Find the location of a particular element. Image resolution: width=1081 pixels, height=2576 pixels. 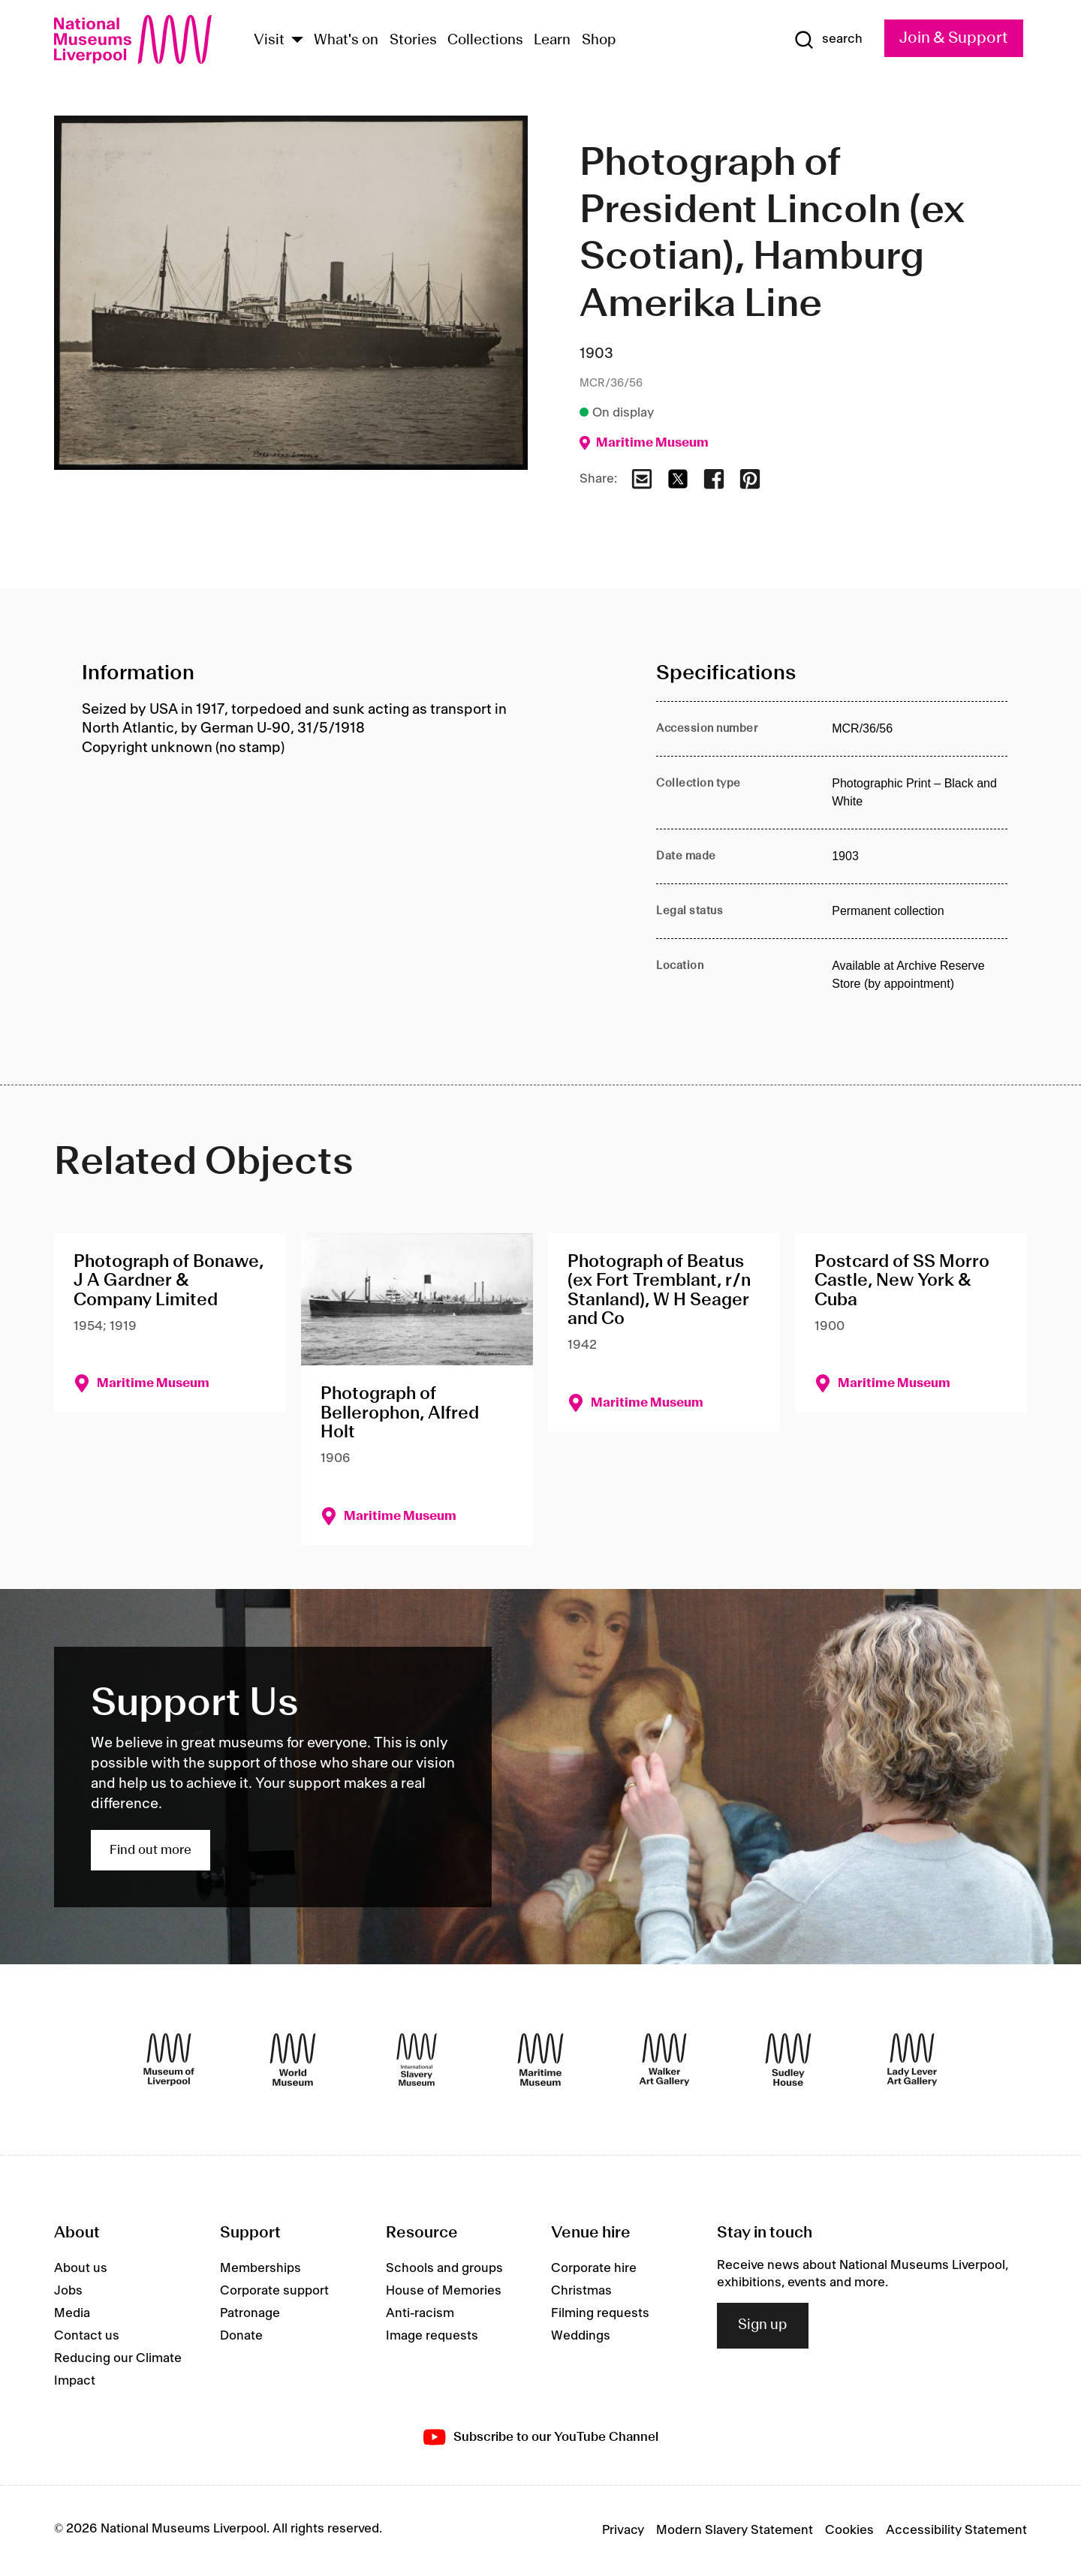

Weddings is located at coordinates (580, 2336).